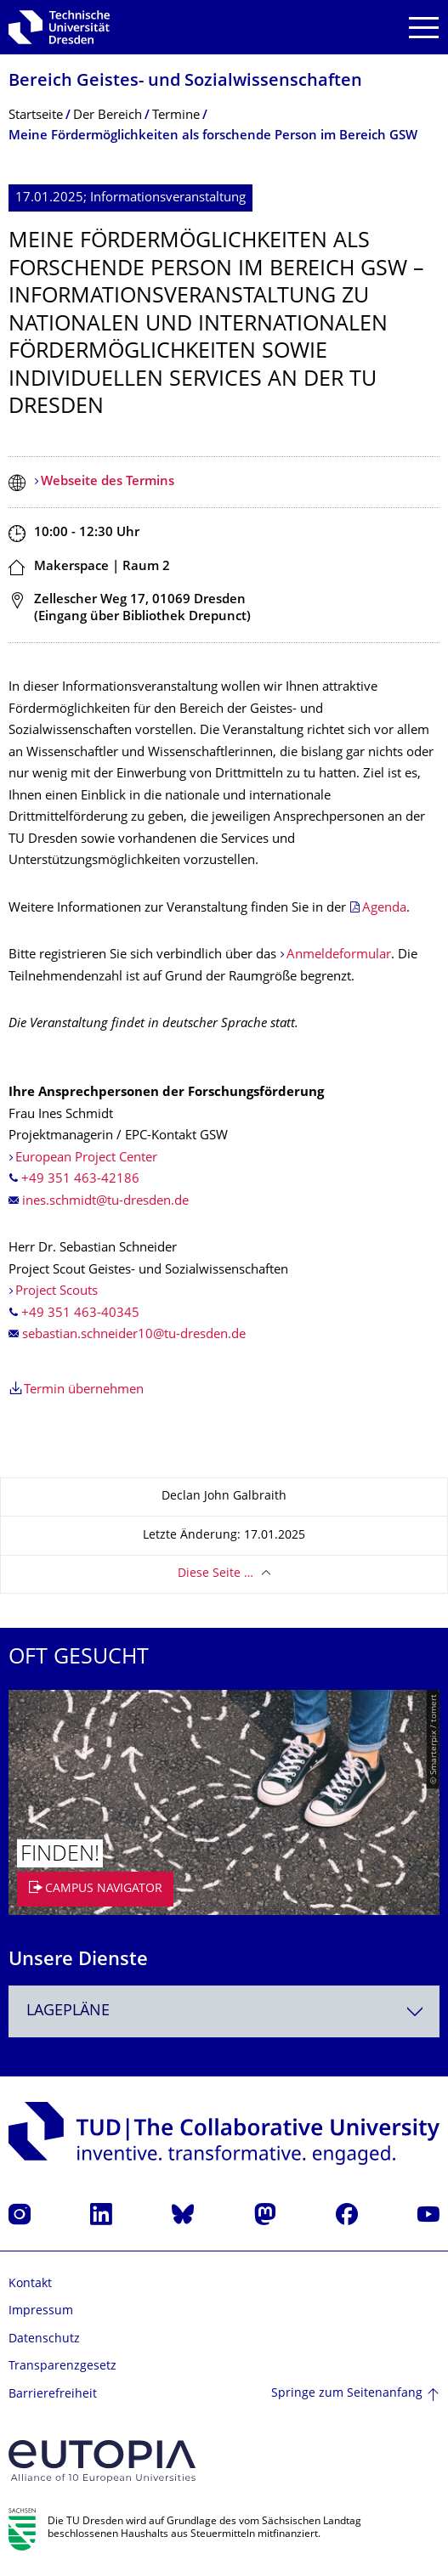 The width and height of the screenshot is (448, 2576). Describe the element at coordinates (185, 82) in the screenshot. I see `Bereich Geistes- und Sozialwissenschaf­ten` at that location.